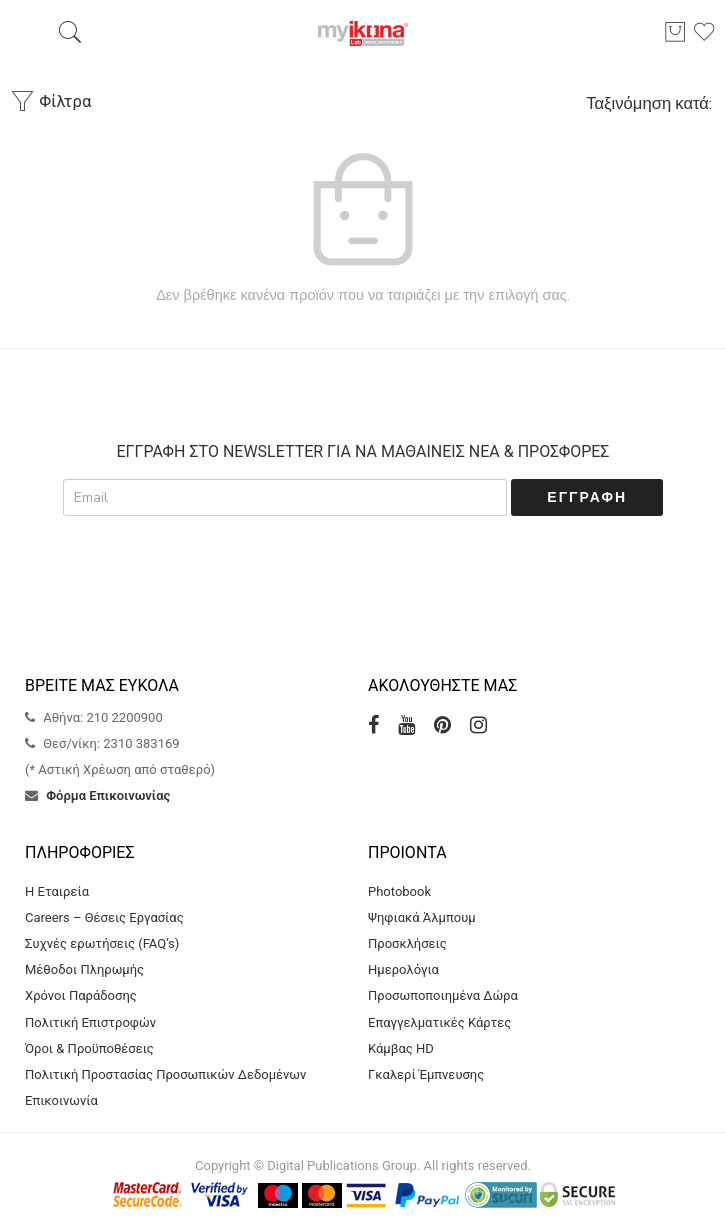 The height and width of the screenshot is (1231, 726). Describe the element at coordinates (403, 969) in the screenshot. I see `Ημερολόγια` at that location.